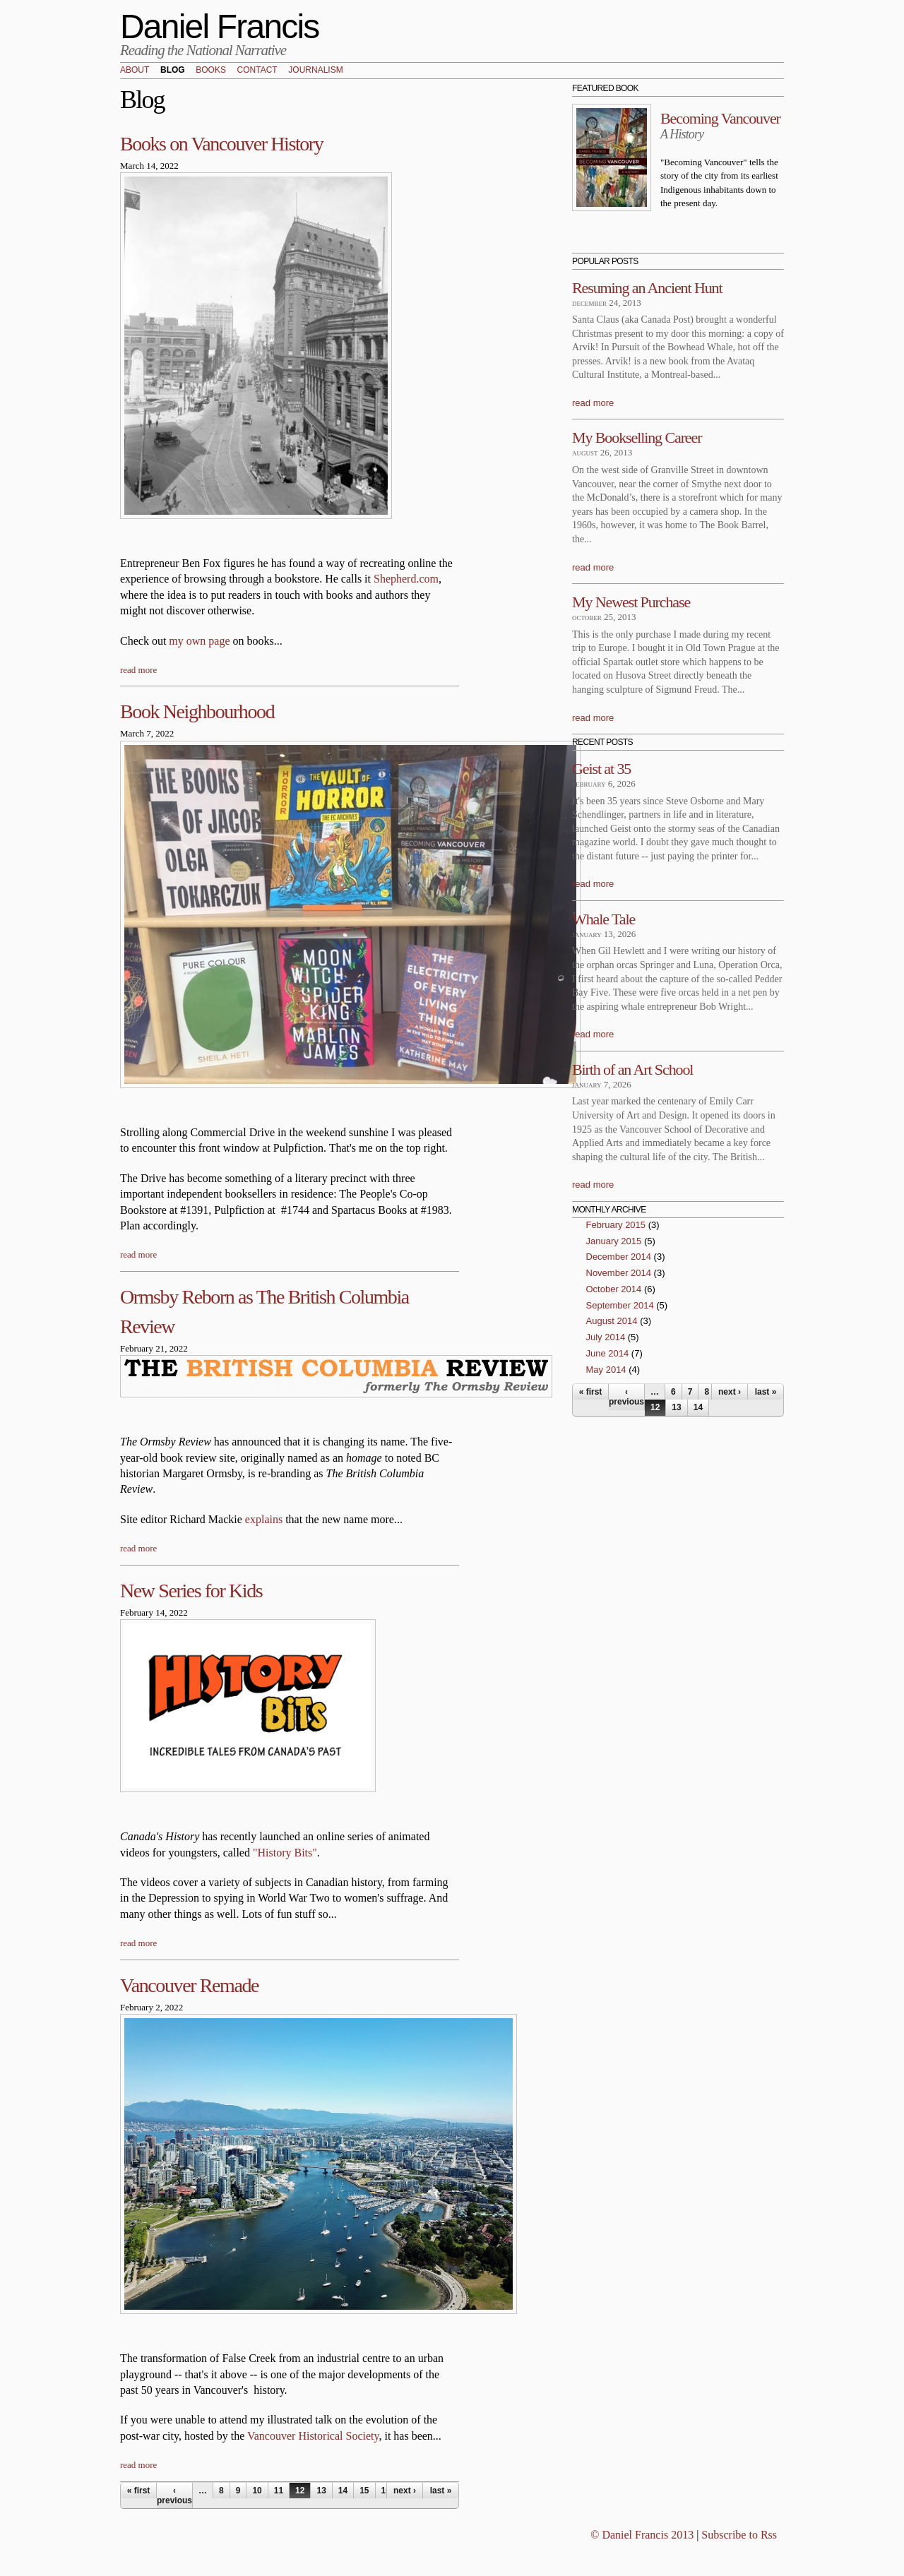 The height and width of the screenshot is (2576, 904). Describe the element at coordinates (263, 1519) in the screenshot. I see `explains` at that location.